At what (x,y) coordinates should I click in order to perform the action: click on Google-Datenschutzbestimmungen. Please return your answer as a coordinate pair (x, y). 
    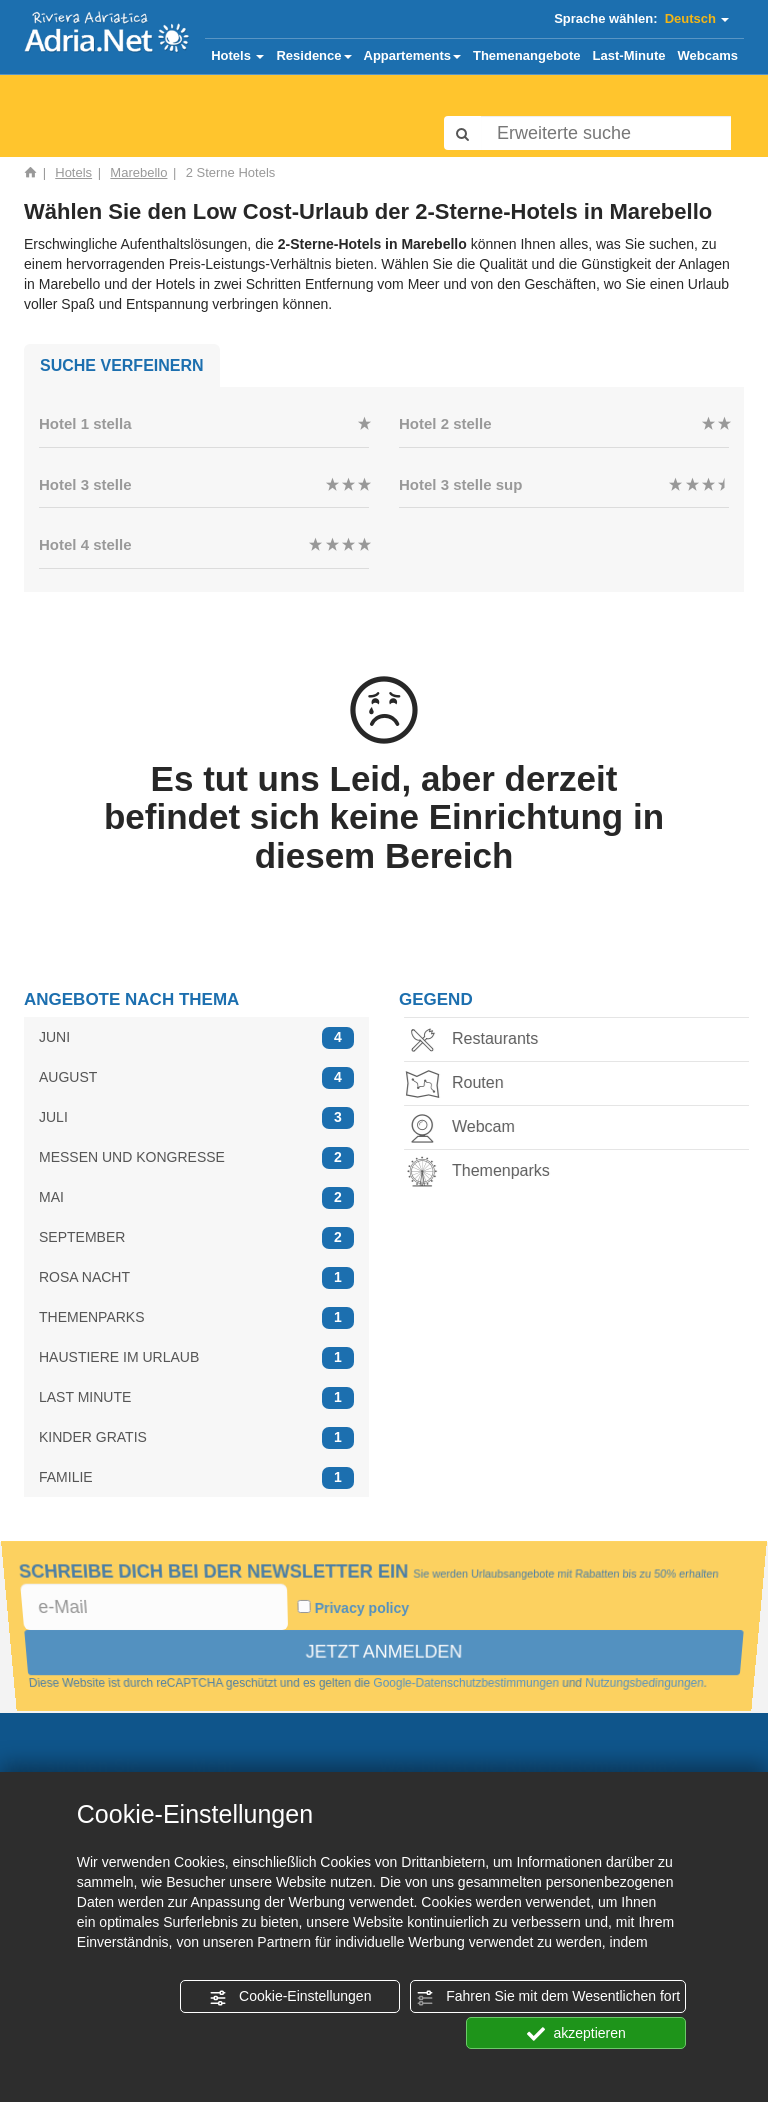
    Looking at the image, I should click on (466, 1684).